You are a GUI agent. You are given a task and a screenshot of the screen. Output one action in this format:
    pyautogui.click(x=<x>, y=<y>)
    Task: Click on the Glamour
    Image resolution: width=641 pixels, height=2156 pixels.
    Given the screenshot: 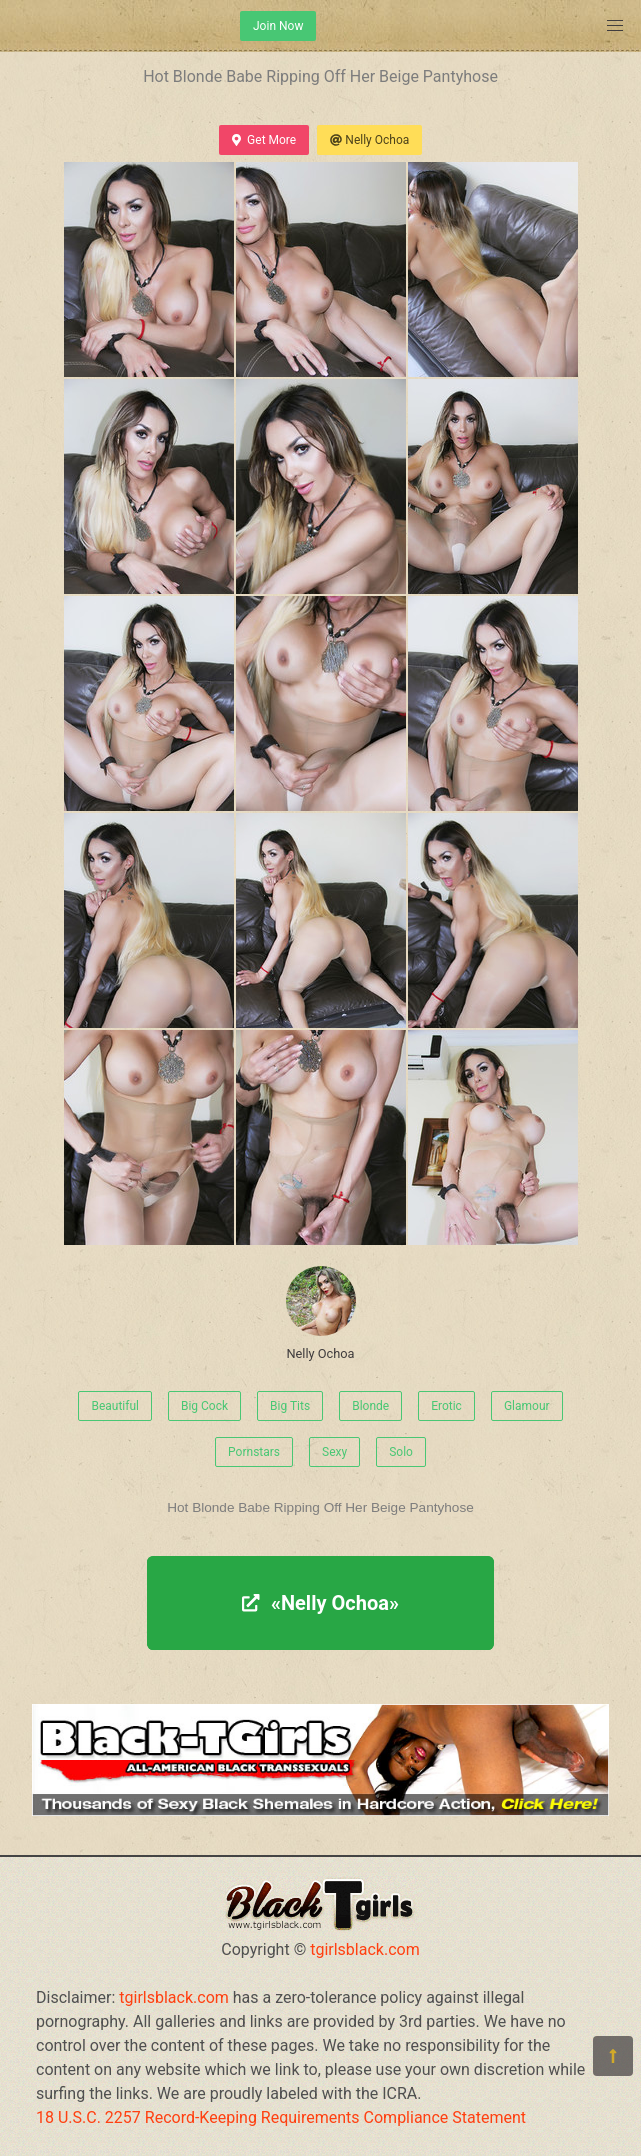 What is the action you would take?
    pyautogui.click(x=527, y=1406)
    